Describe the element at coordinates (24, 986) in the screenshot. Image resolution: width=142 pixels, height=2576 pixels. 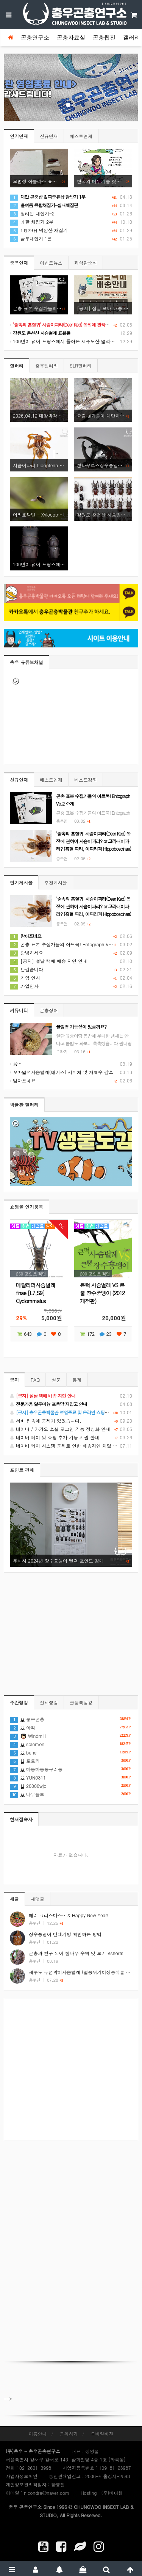
I see `가입인사` at that location.